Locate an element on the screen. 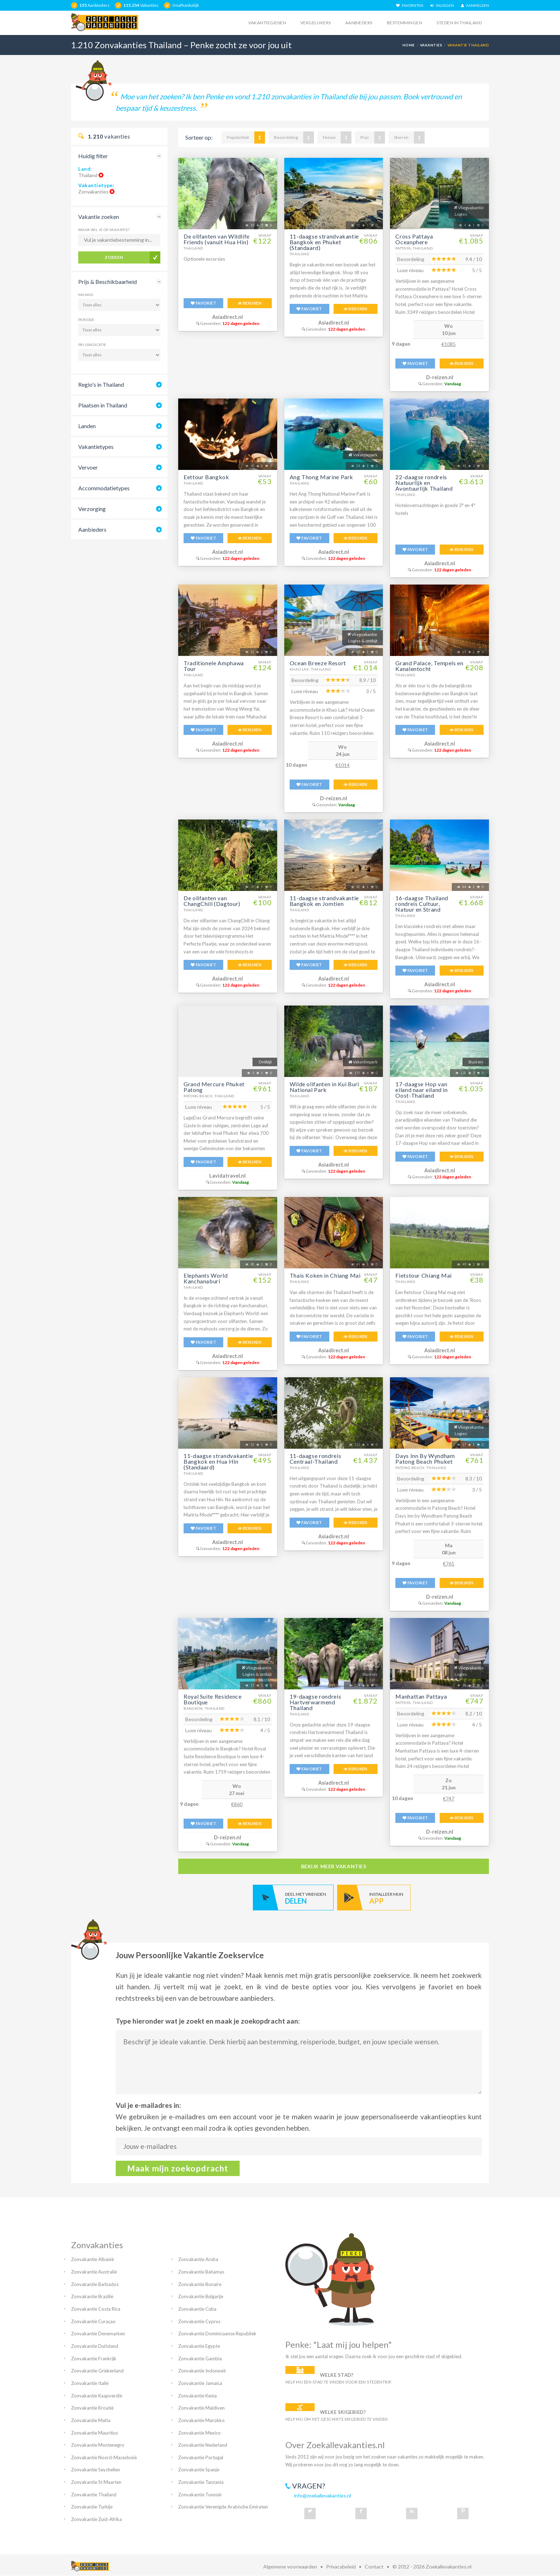 The image size is (560, 2576). 19-daagse rondreis Hartverwarmend Thailand is located at coordinates (315, 1702).